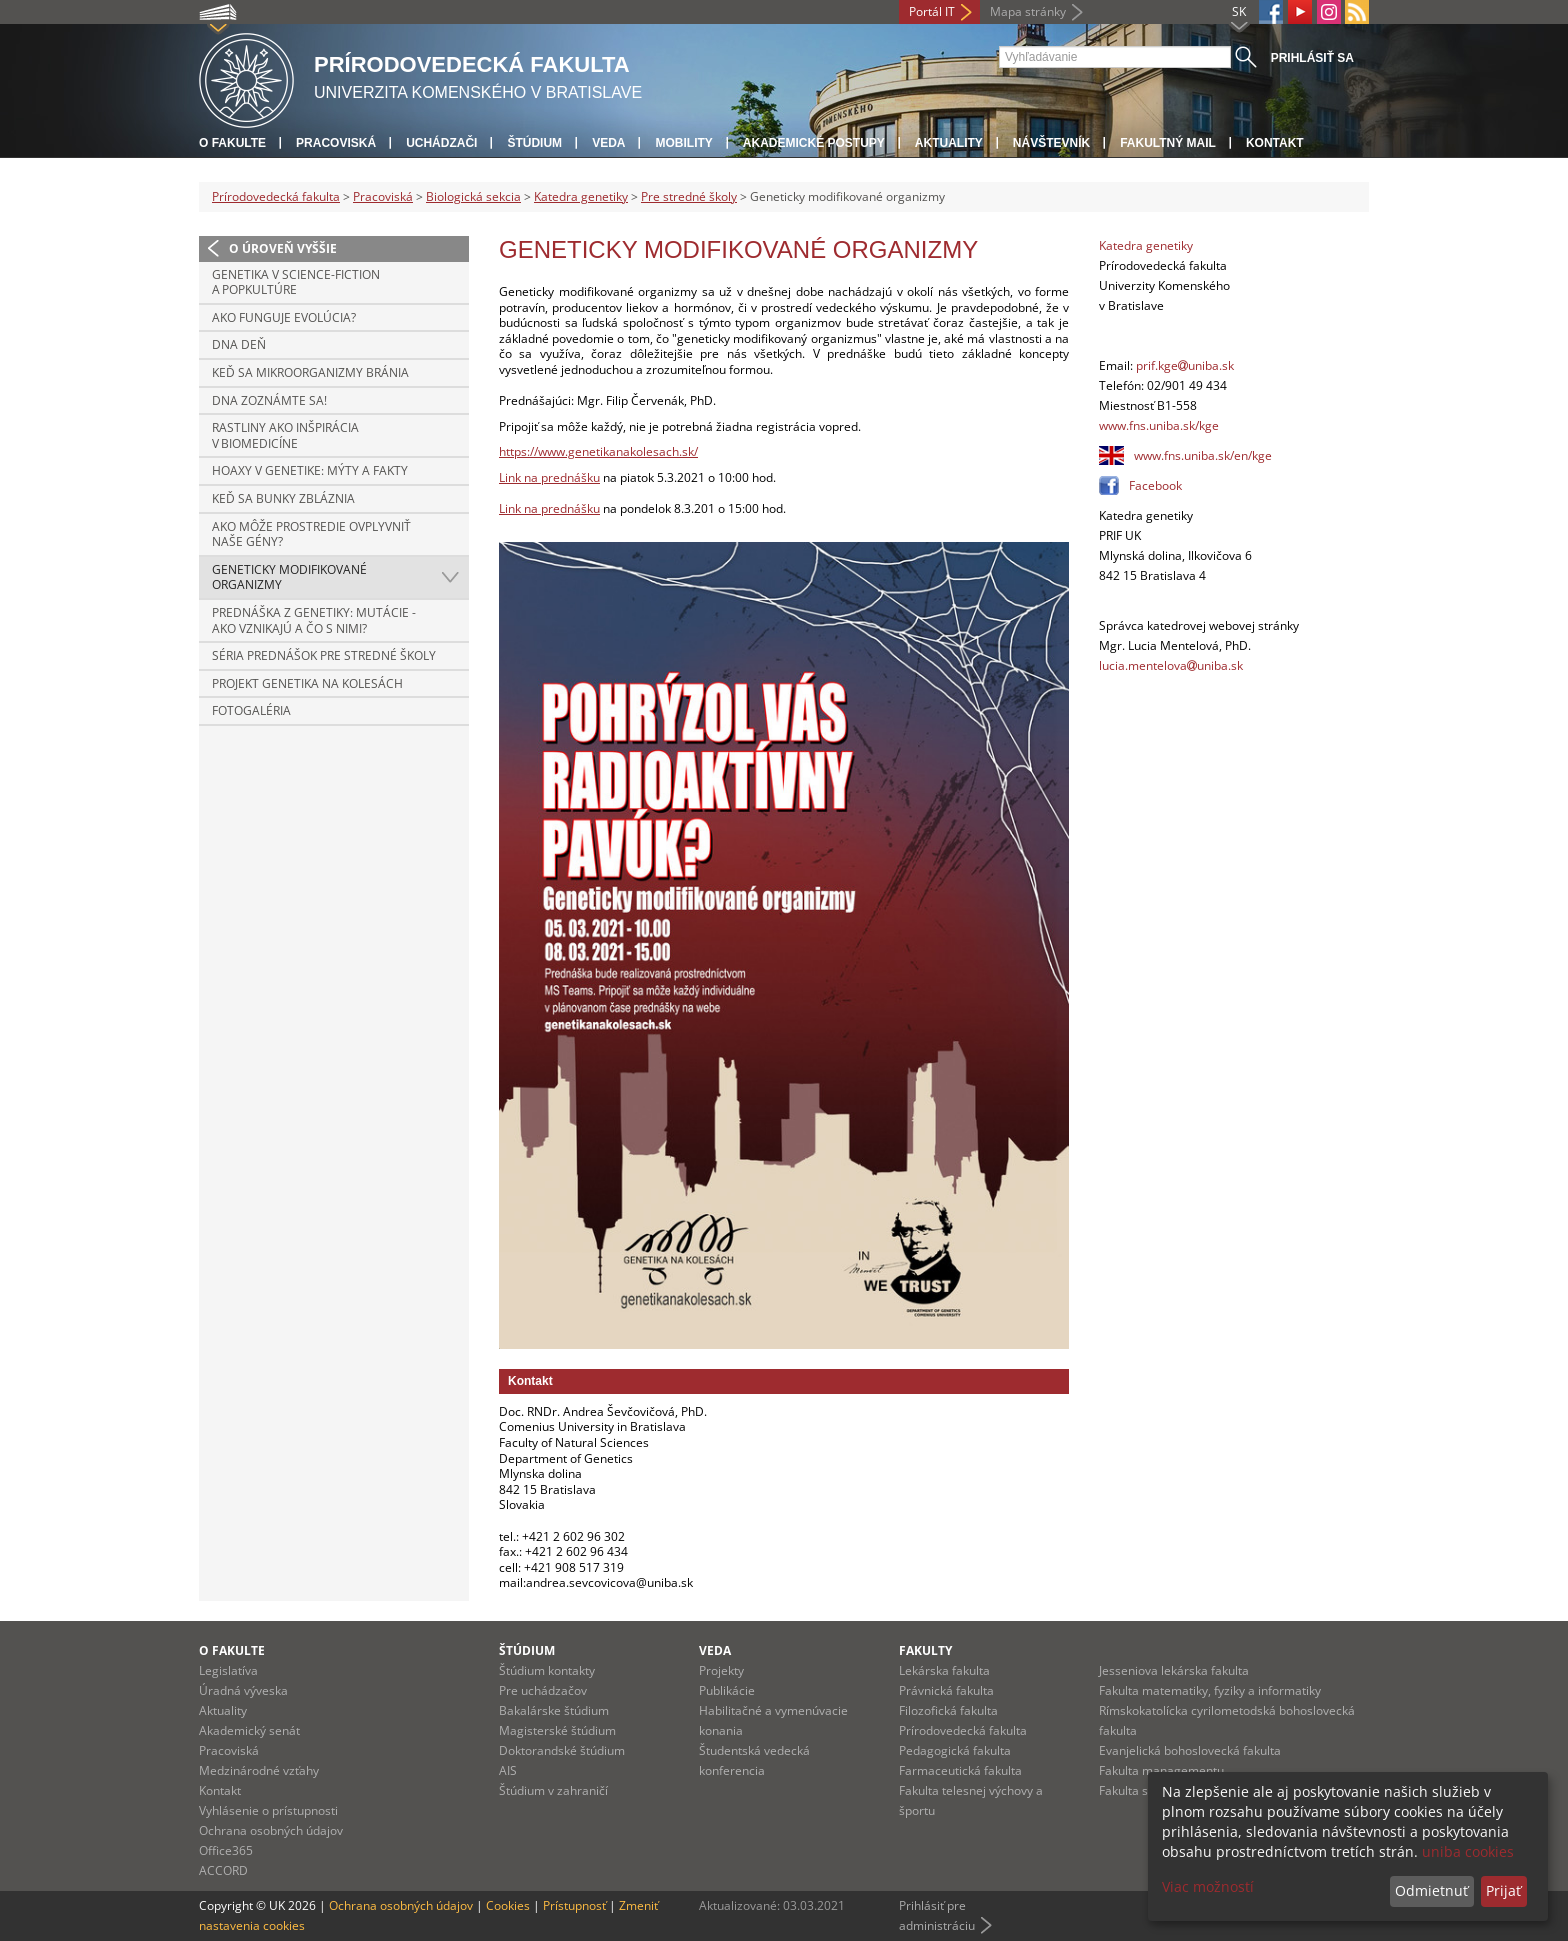 This screenshot has height=1941, width=1568. What do you see at coordinates (1161, 1770) in the screenshot?
I see `Fakulta managementu` at bounding box center [1161, 1770].